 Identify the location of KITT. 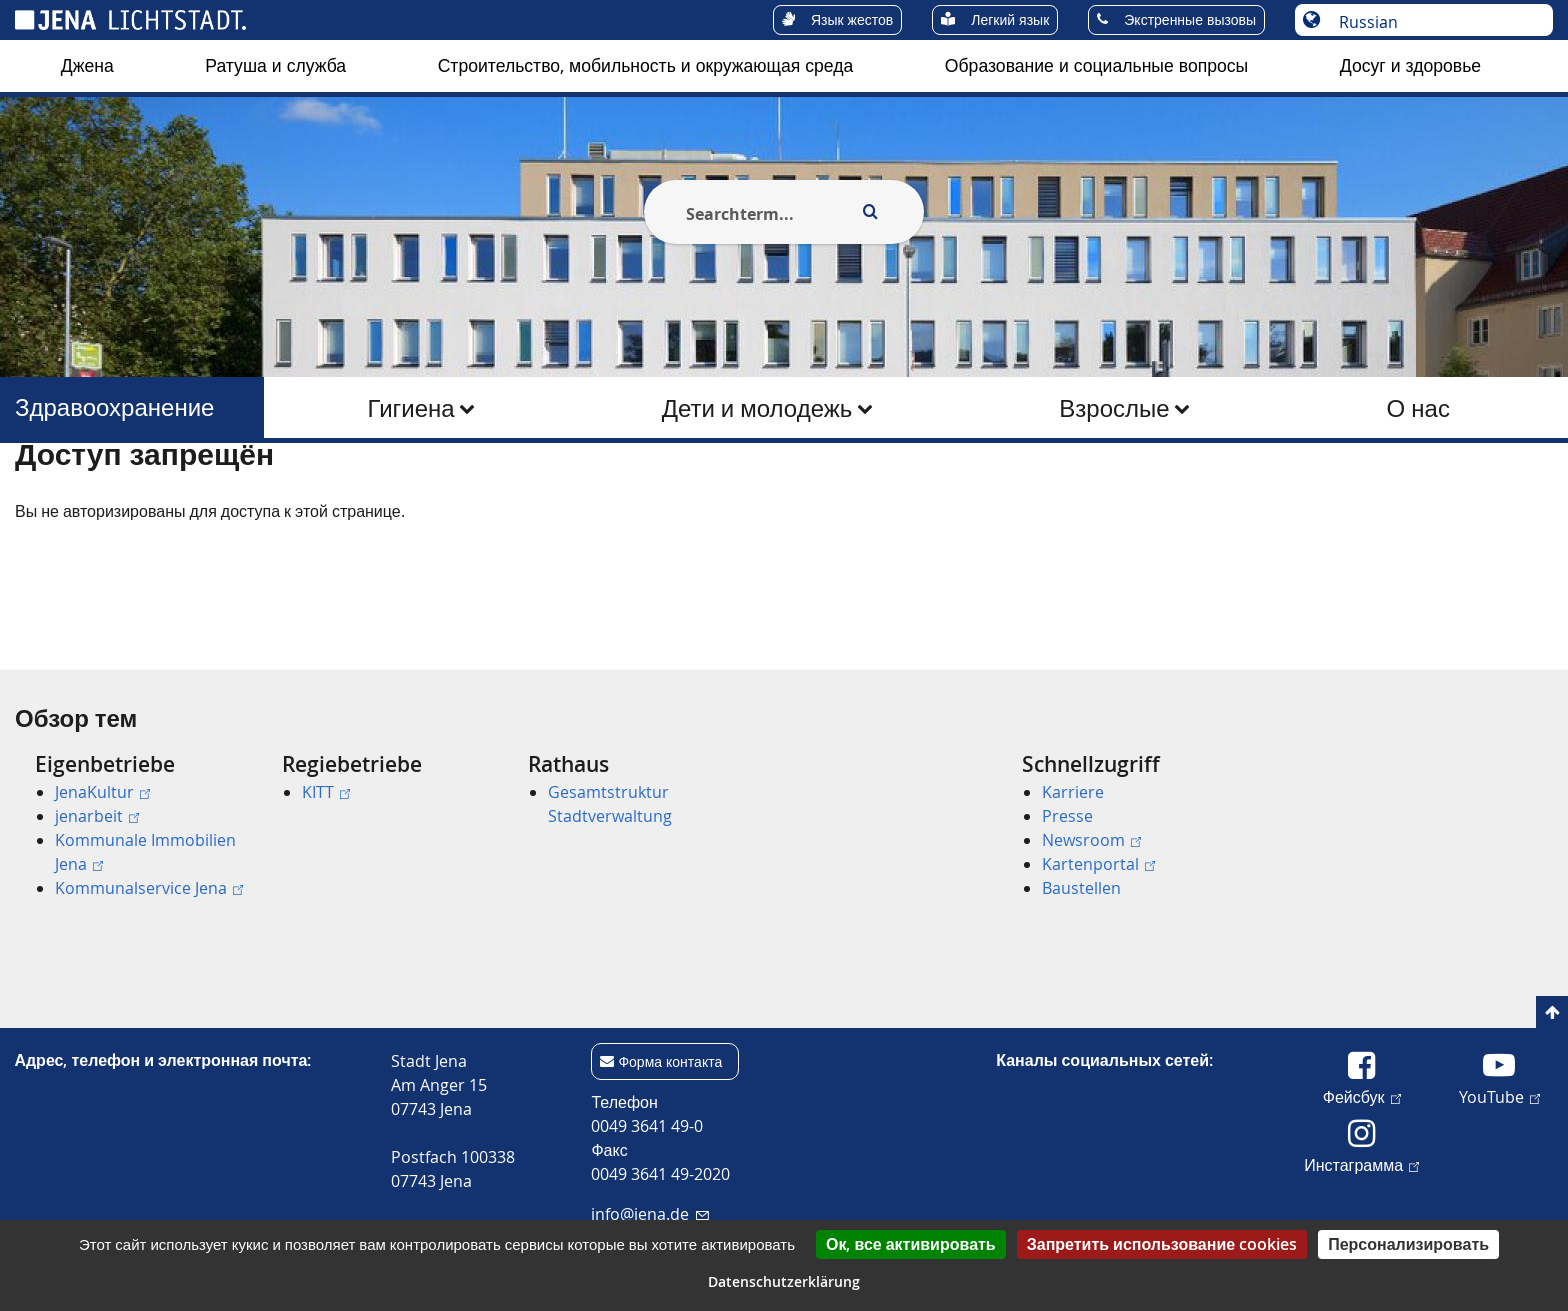
(326, 792).